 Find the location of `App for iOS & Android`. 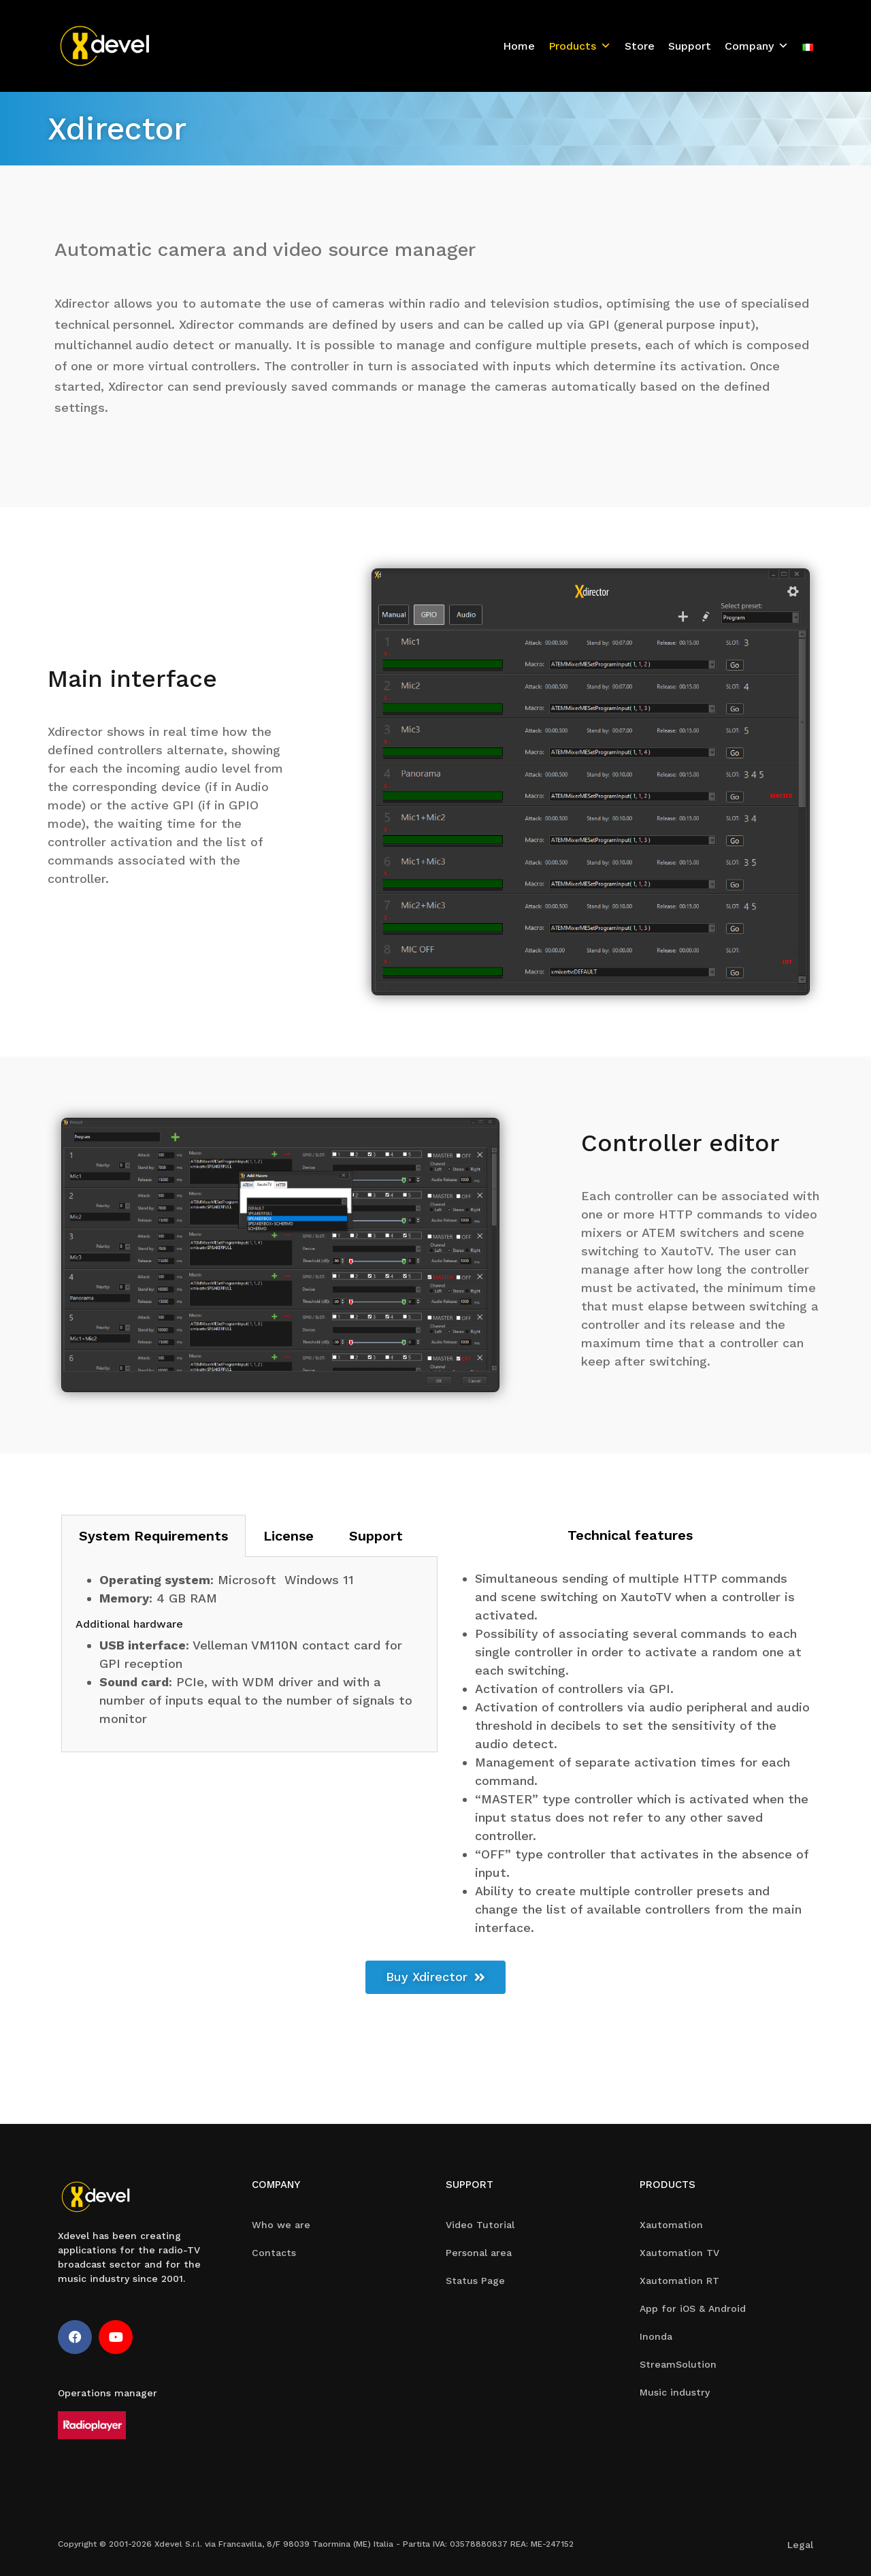

App for iOS & Android is located at coordinates (693, 2308).